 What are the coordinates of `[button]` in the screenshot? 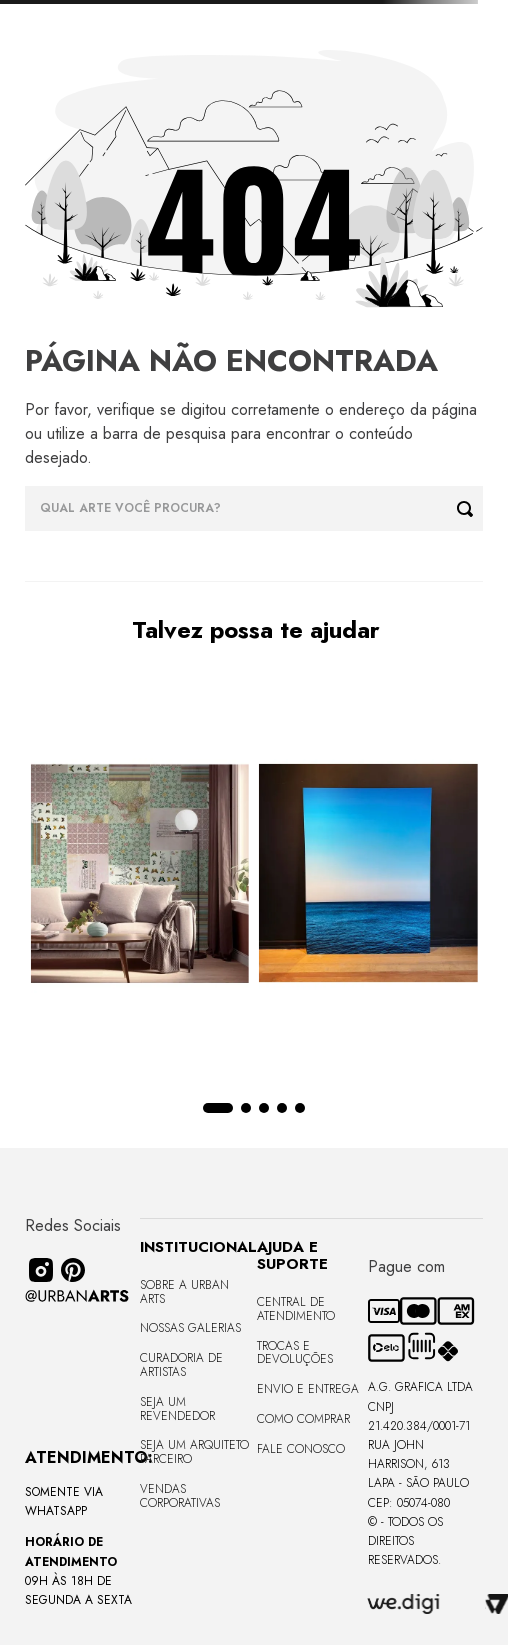 It's located at (218, 1108).